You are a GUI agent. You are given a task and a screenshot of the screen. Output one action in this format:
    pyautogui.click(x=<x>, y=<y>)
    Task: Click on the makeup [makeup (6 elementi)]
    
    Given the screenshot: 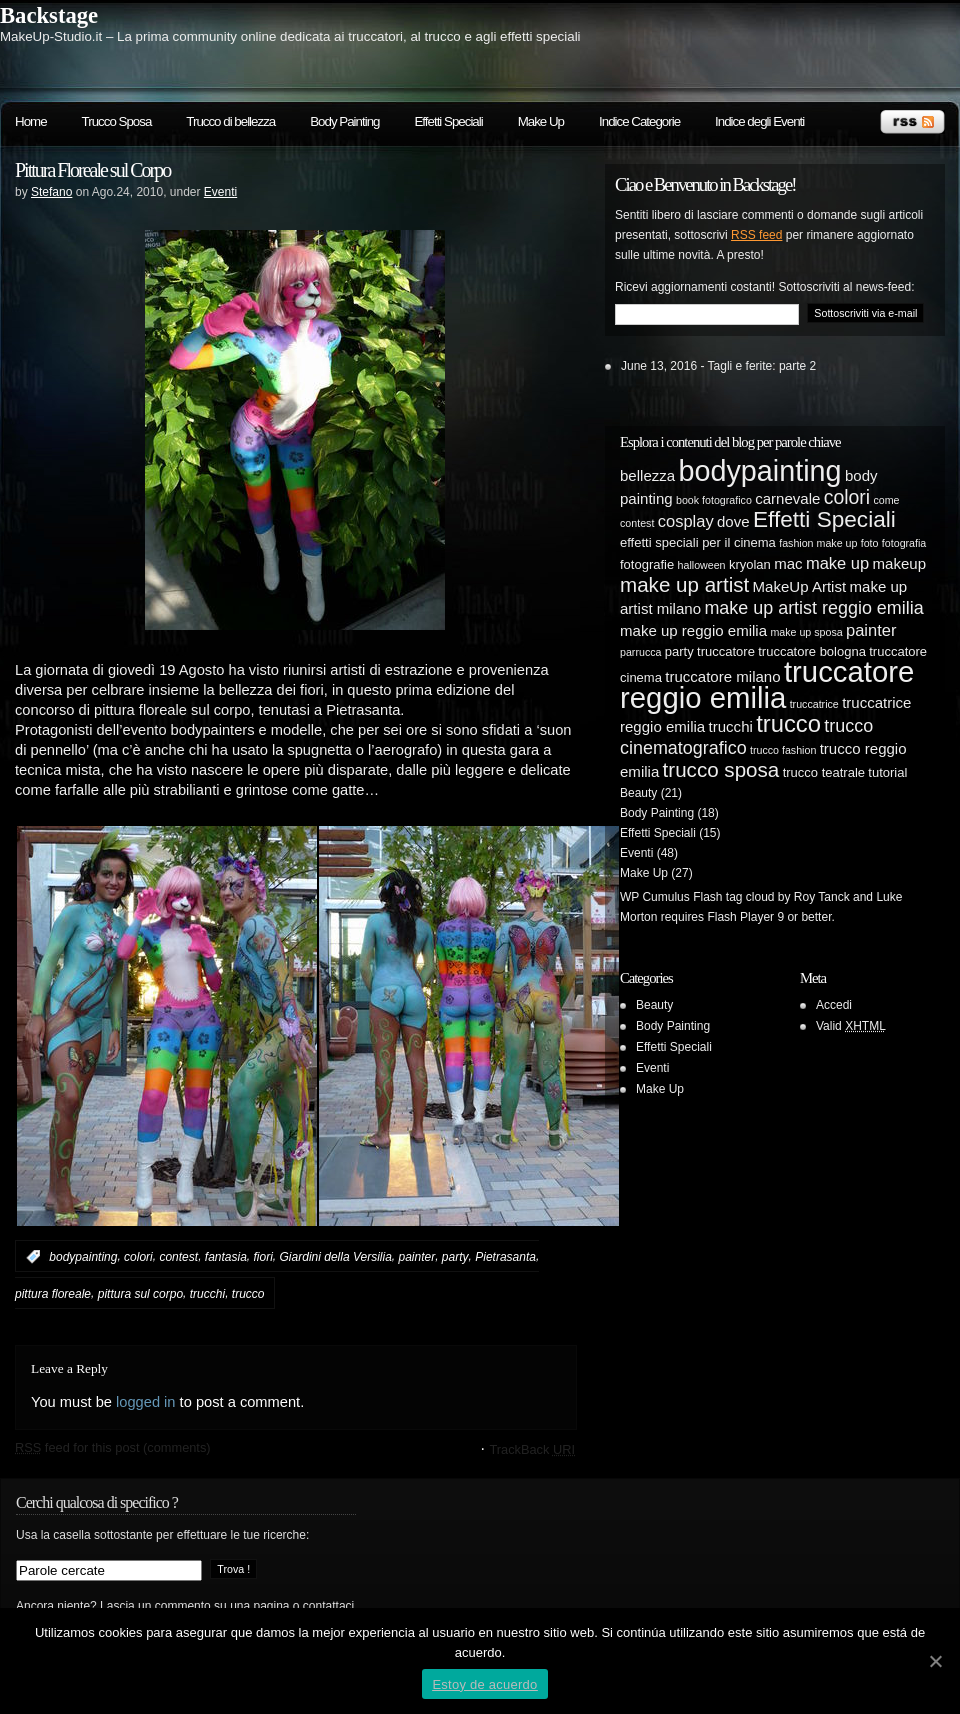 What is the action you would take?
    pyautogui.click(x=899, y=563)
    